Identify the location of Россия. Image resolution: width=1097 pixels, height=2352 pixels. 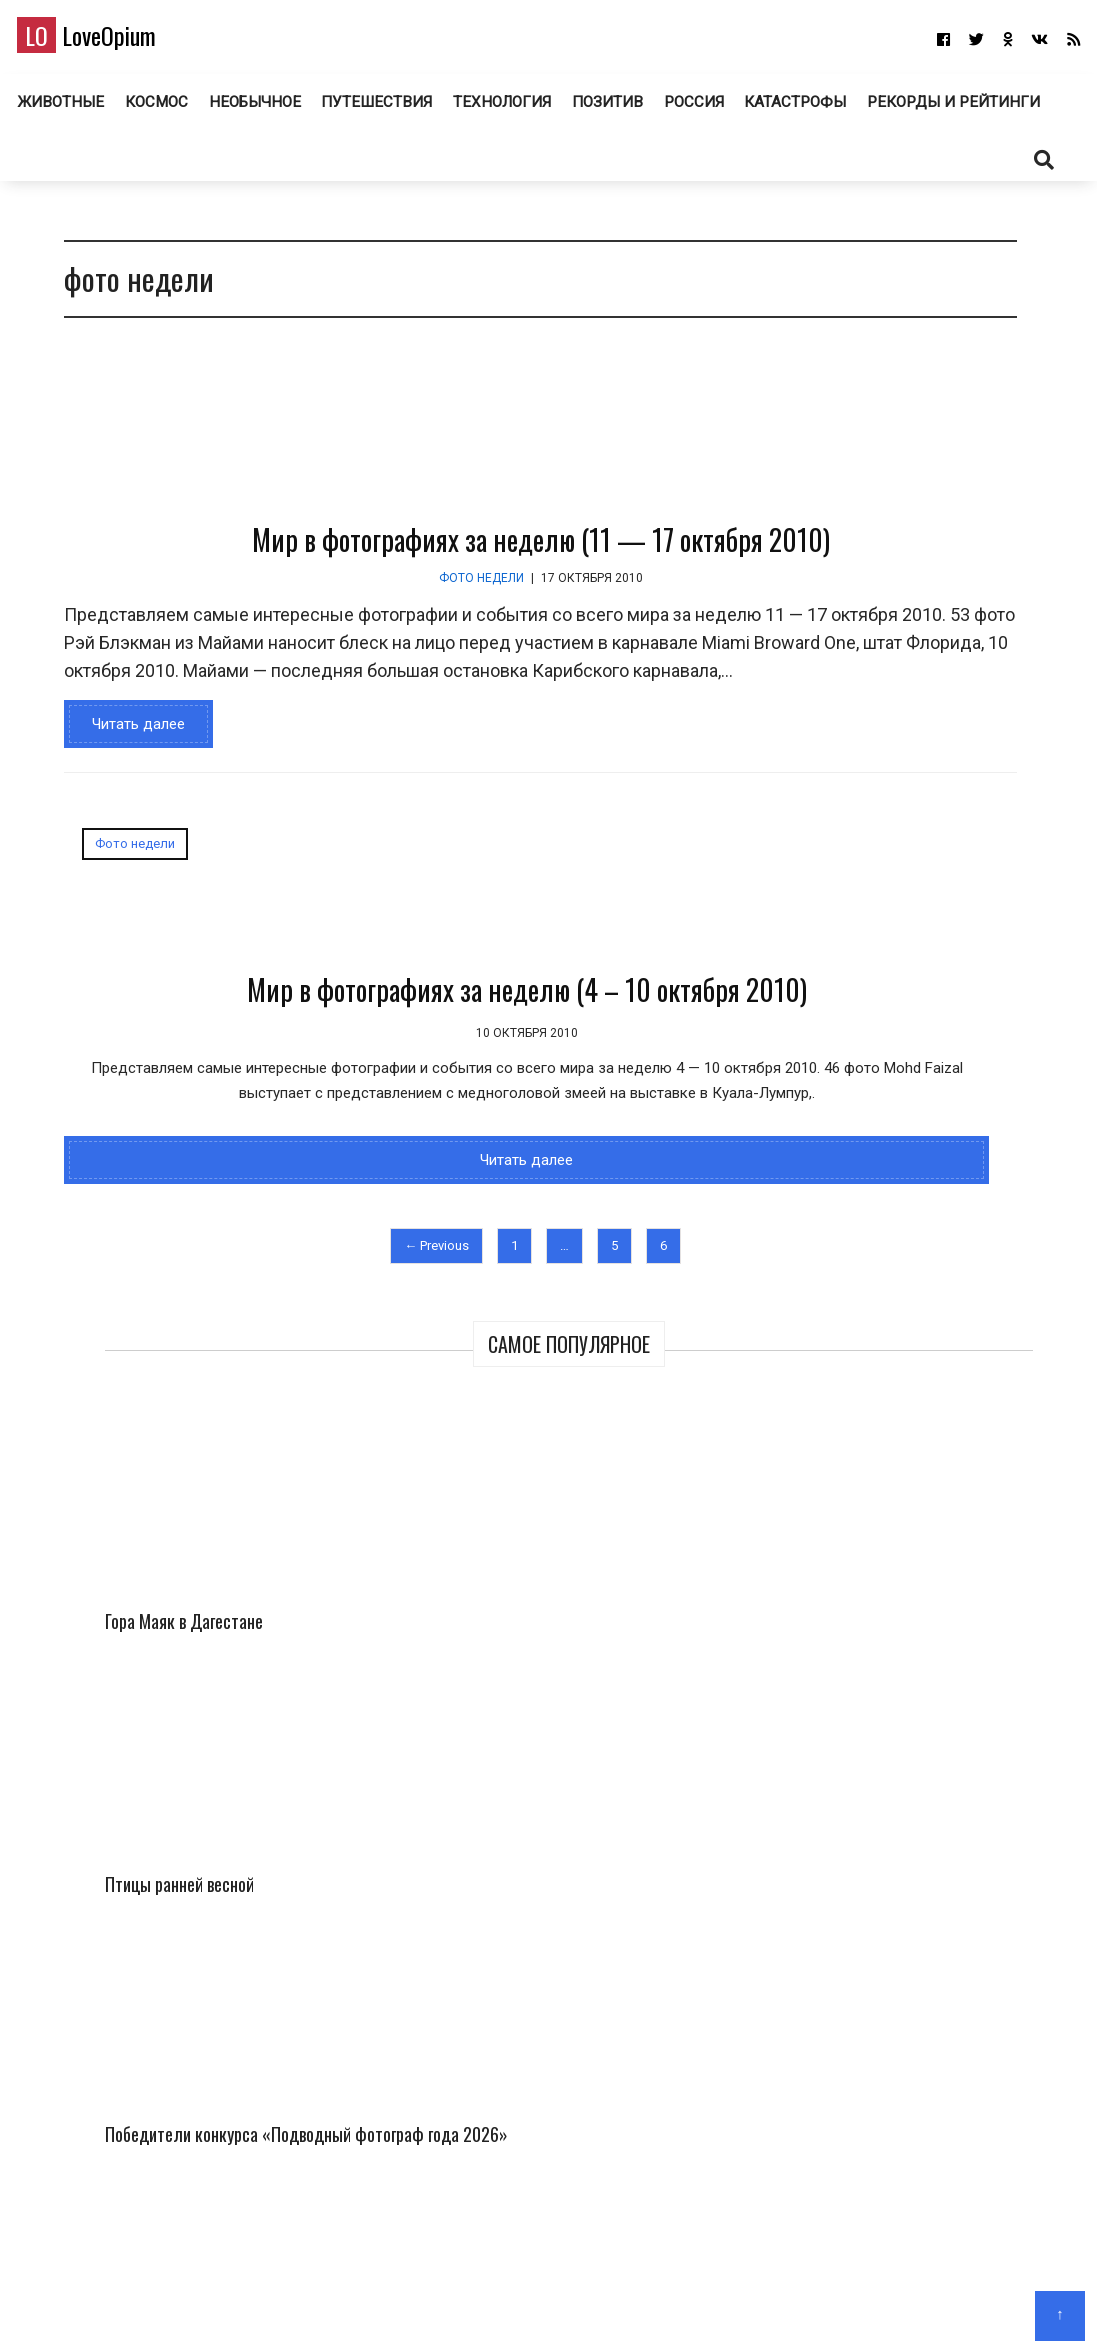
(805, 109).